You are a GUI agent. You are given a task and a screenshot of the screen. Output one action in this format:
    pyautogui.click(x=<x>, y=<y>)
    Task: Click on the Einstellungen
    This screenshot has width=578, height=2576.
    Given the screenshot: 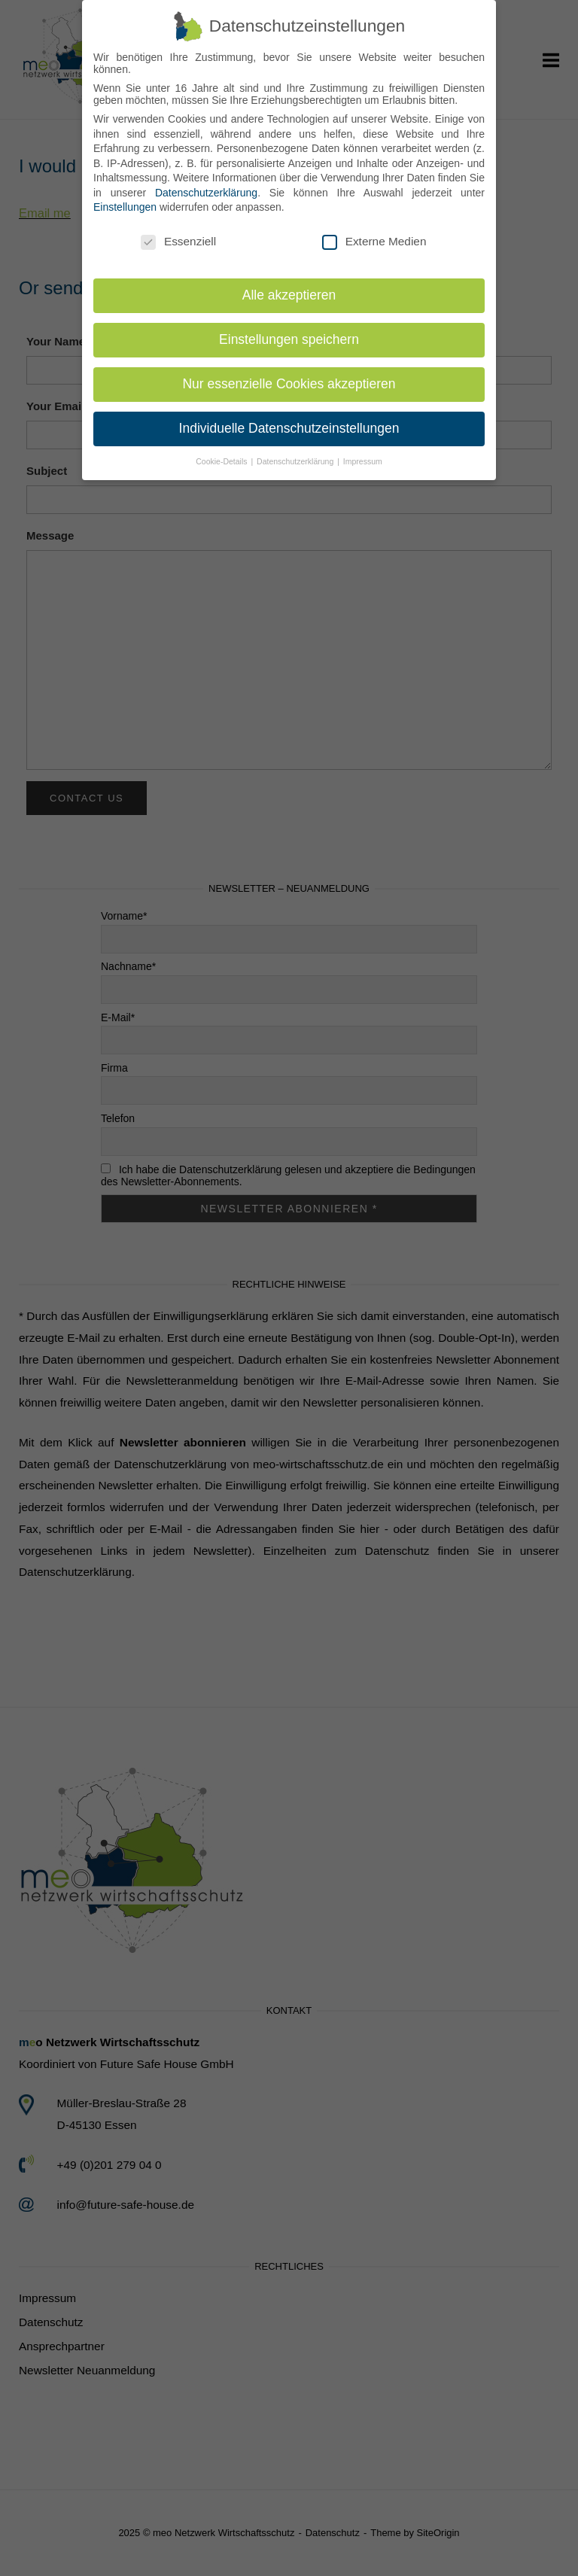 What is the action you would take?
    pyautogui.click(x=125, y=198)
    